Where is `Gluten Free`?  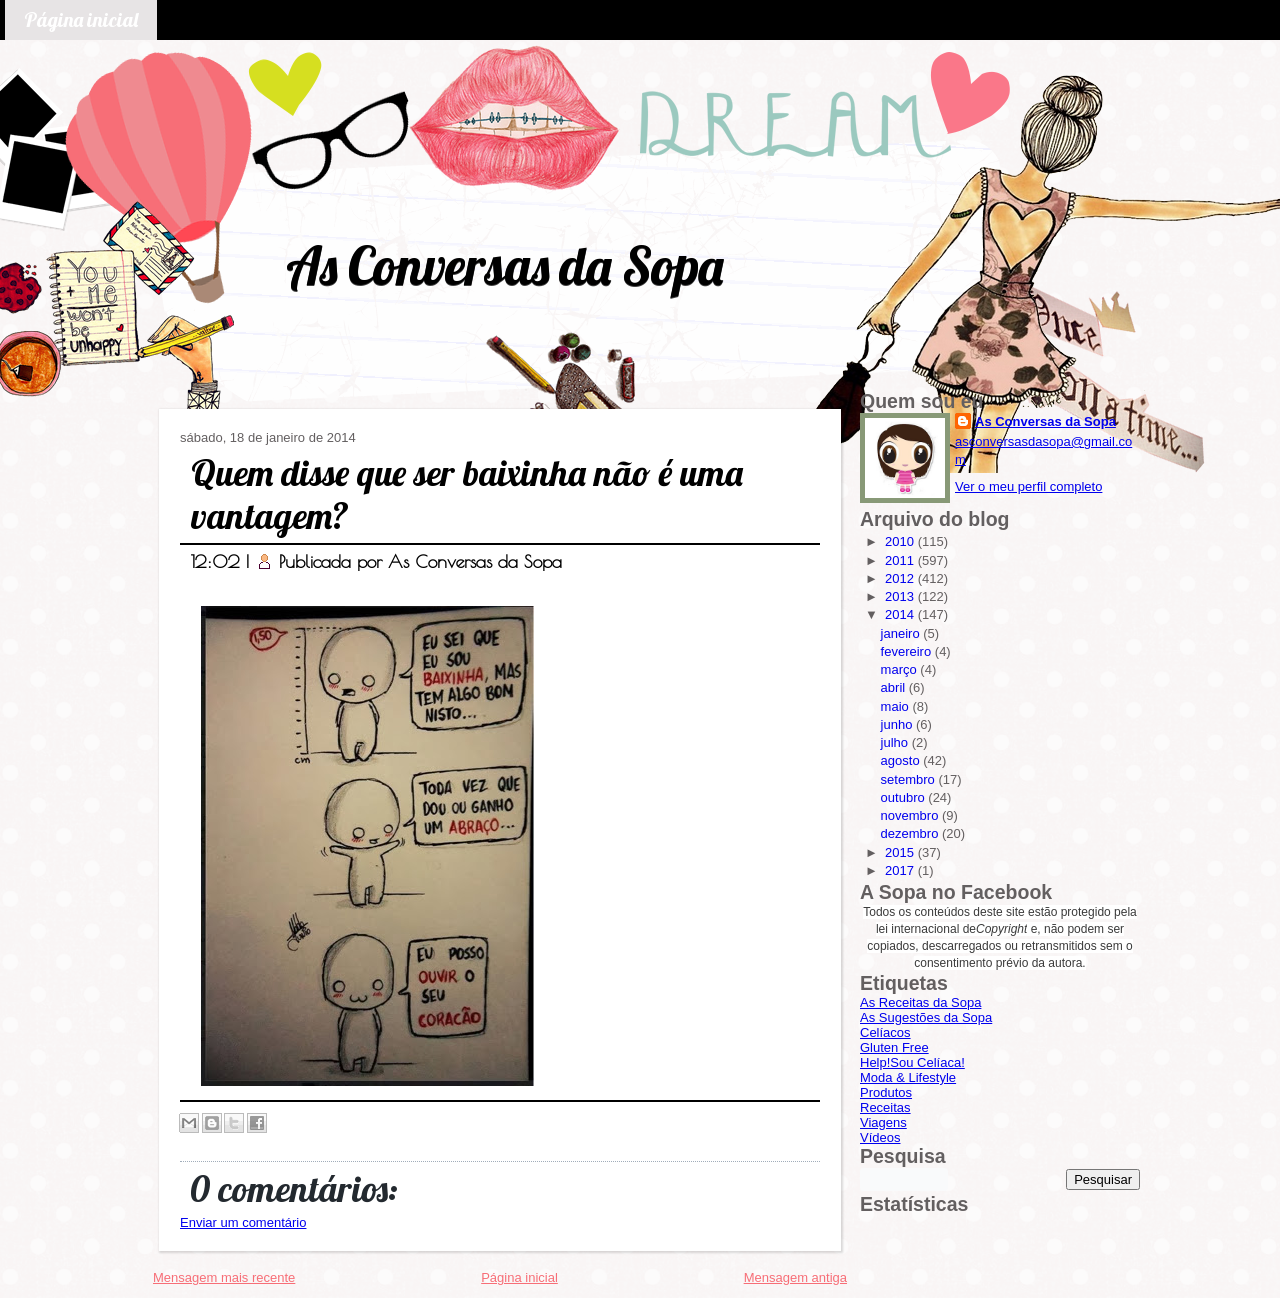
Gluten Free is located at coordinates (894, 1047).